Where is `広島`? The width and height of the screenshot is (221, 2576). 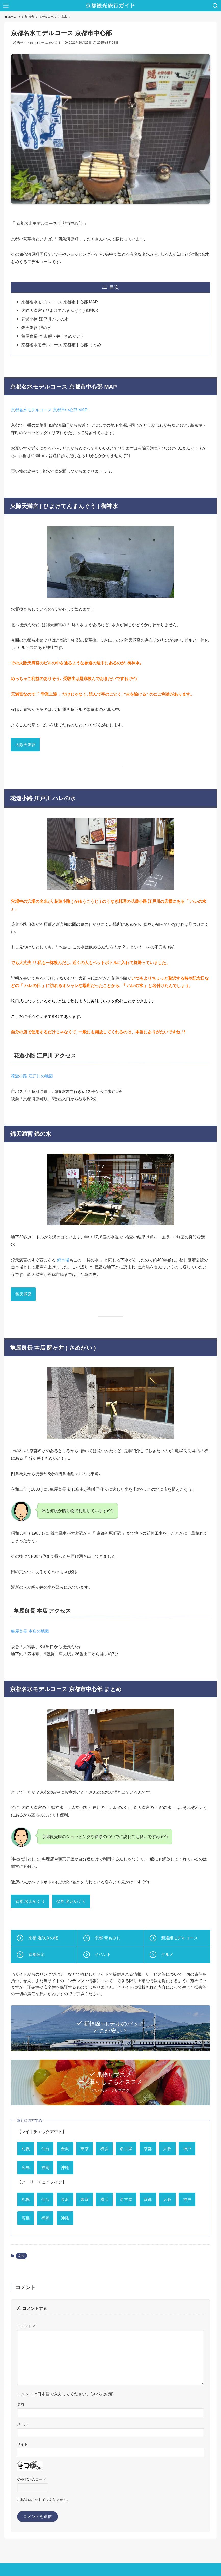 広島 is located at coordinates (26, 2167).